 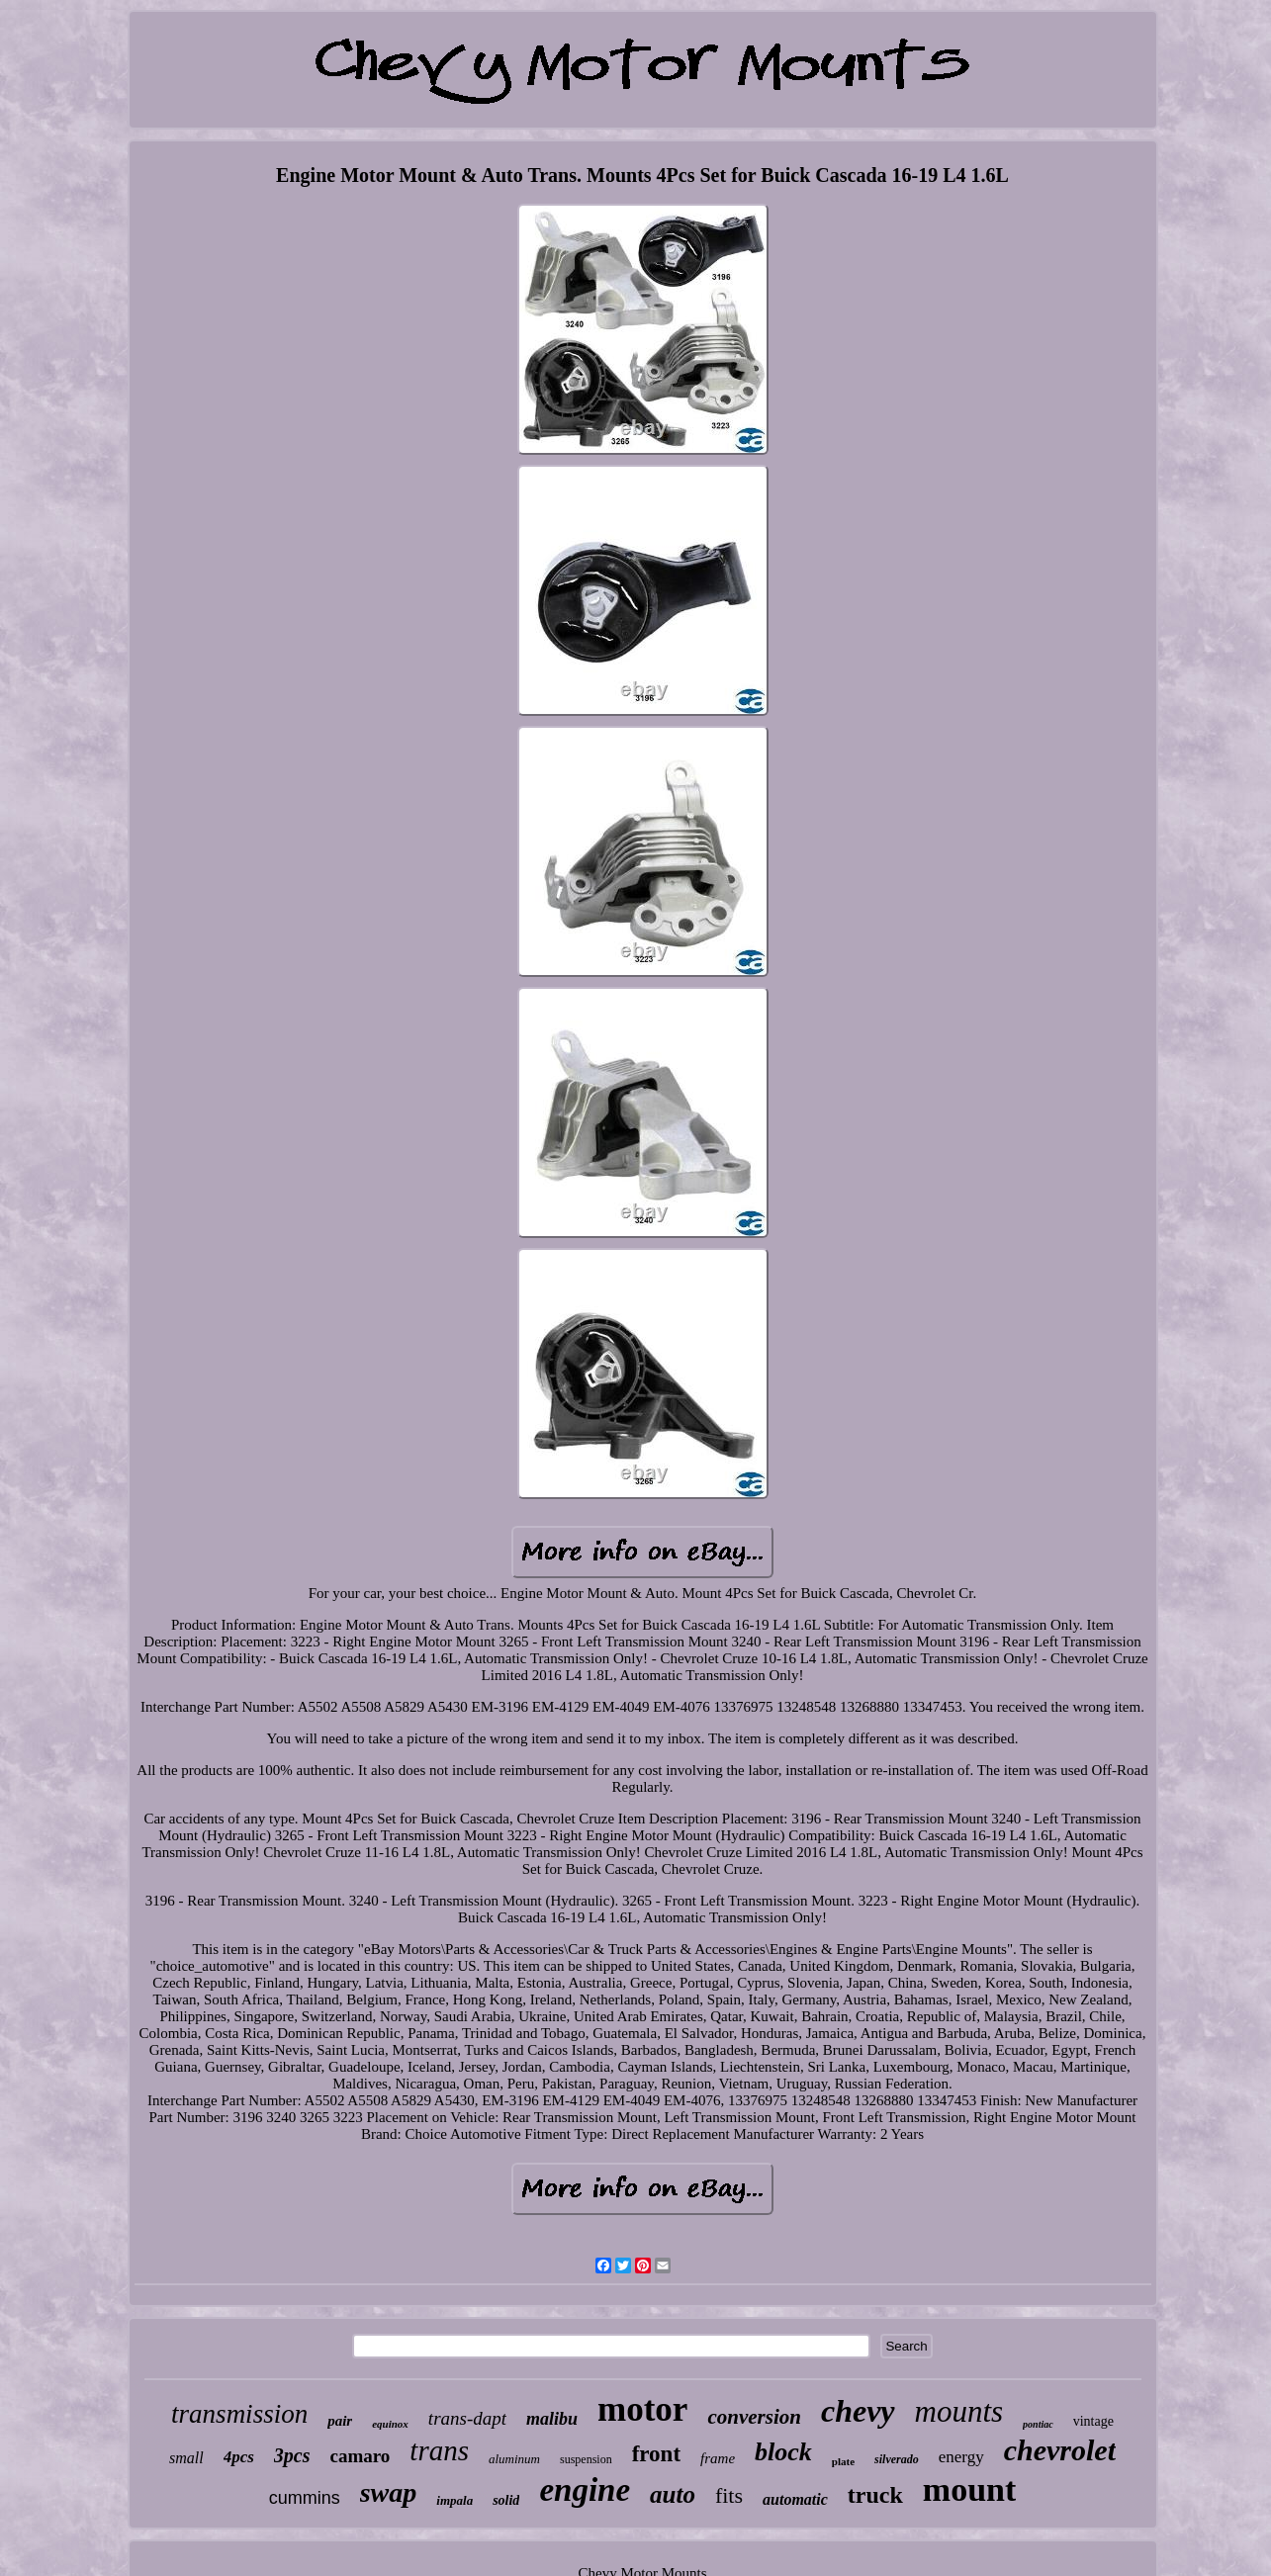 What do you see at coordinates (239, 2414) in the screenshot?
I see `transmission` at bounding box center [239, 2414].